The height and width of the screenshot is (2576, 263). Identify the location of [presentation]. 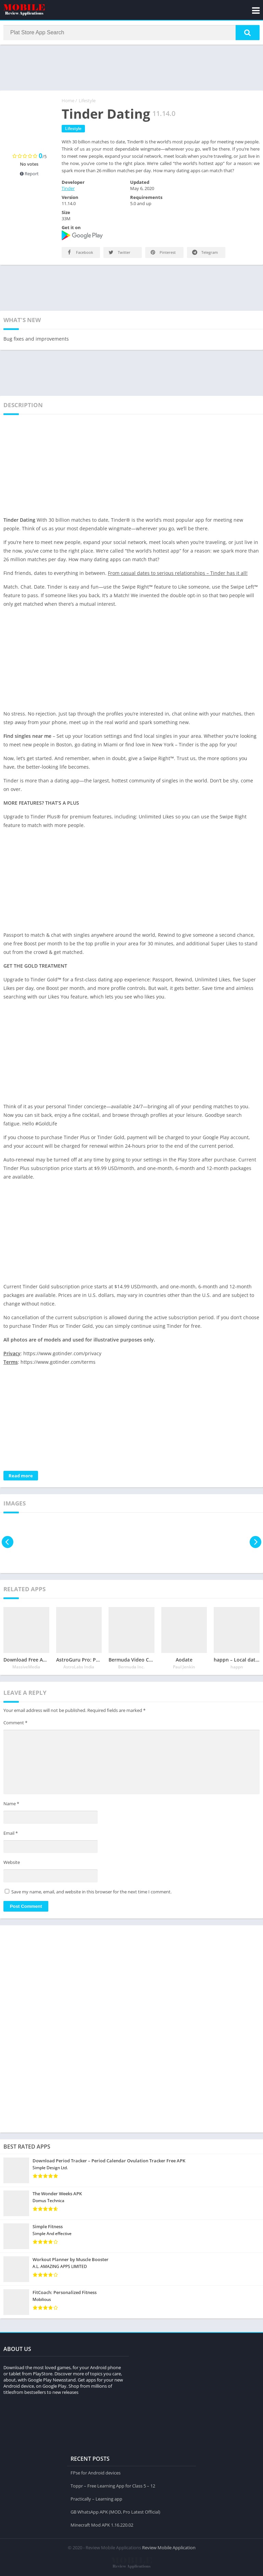
(7, 1543).